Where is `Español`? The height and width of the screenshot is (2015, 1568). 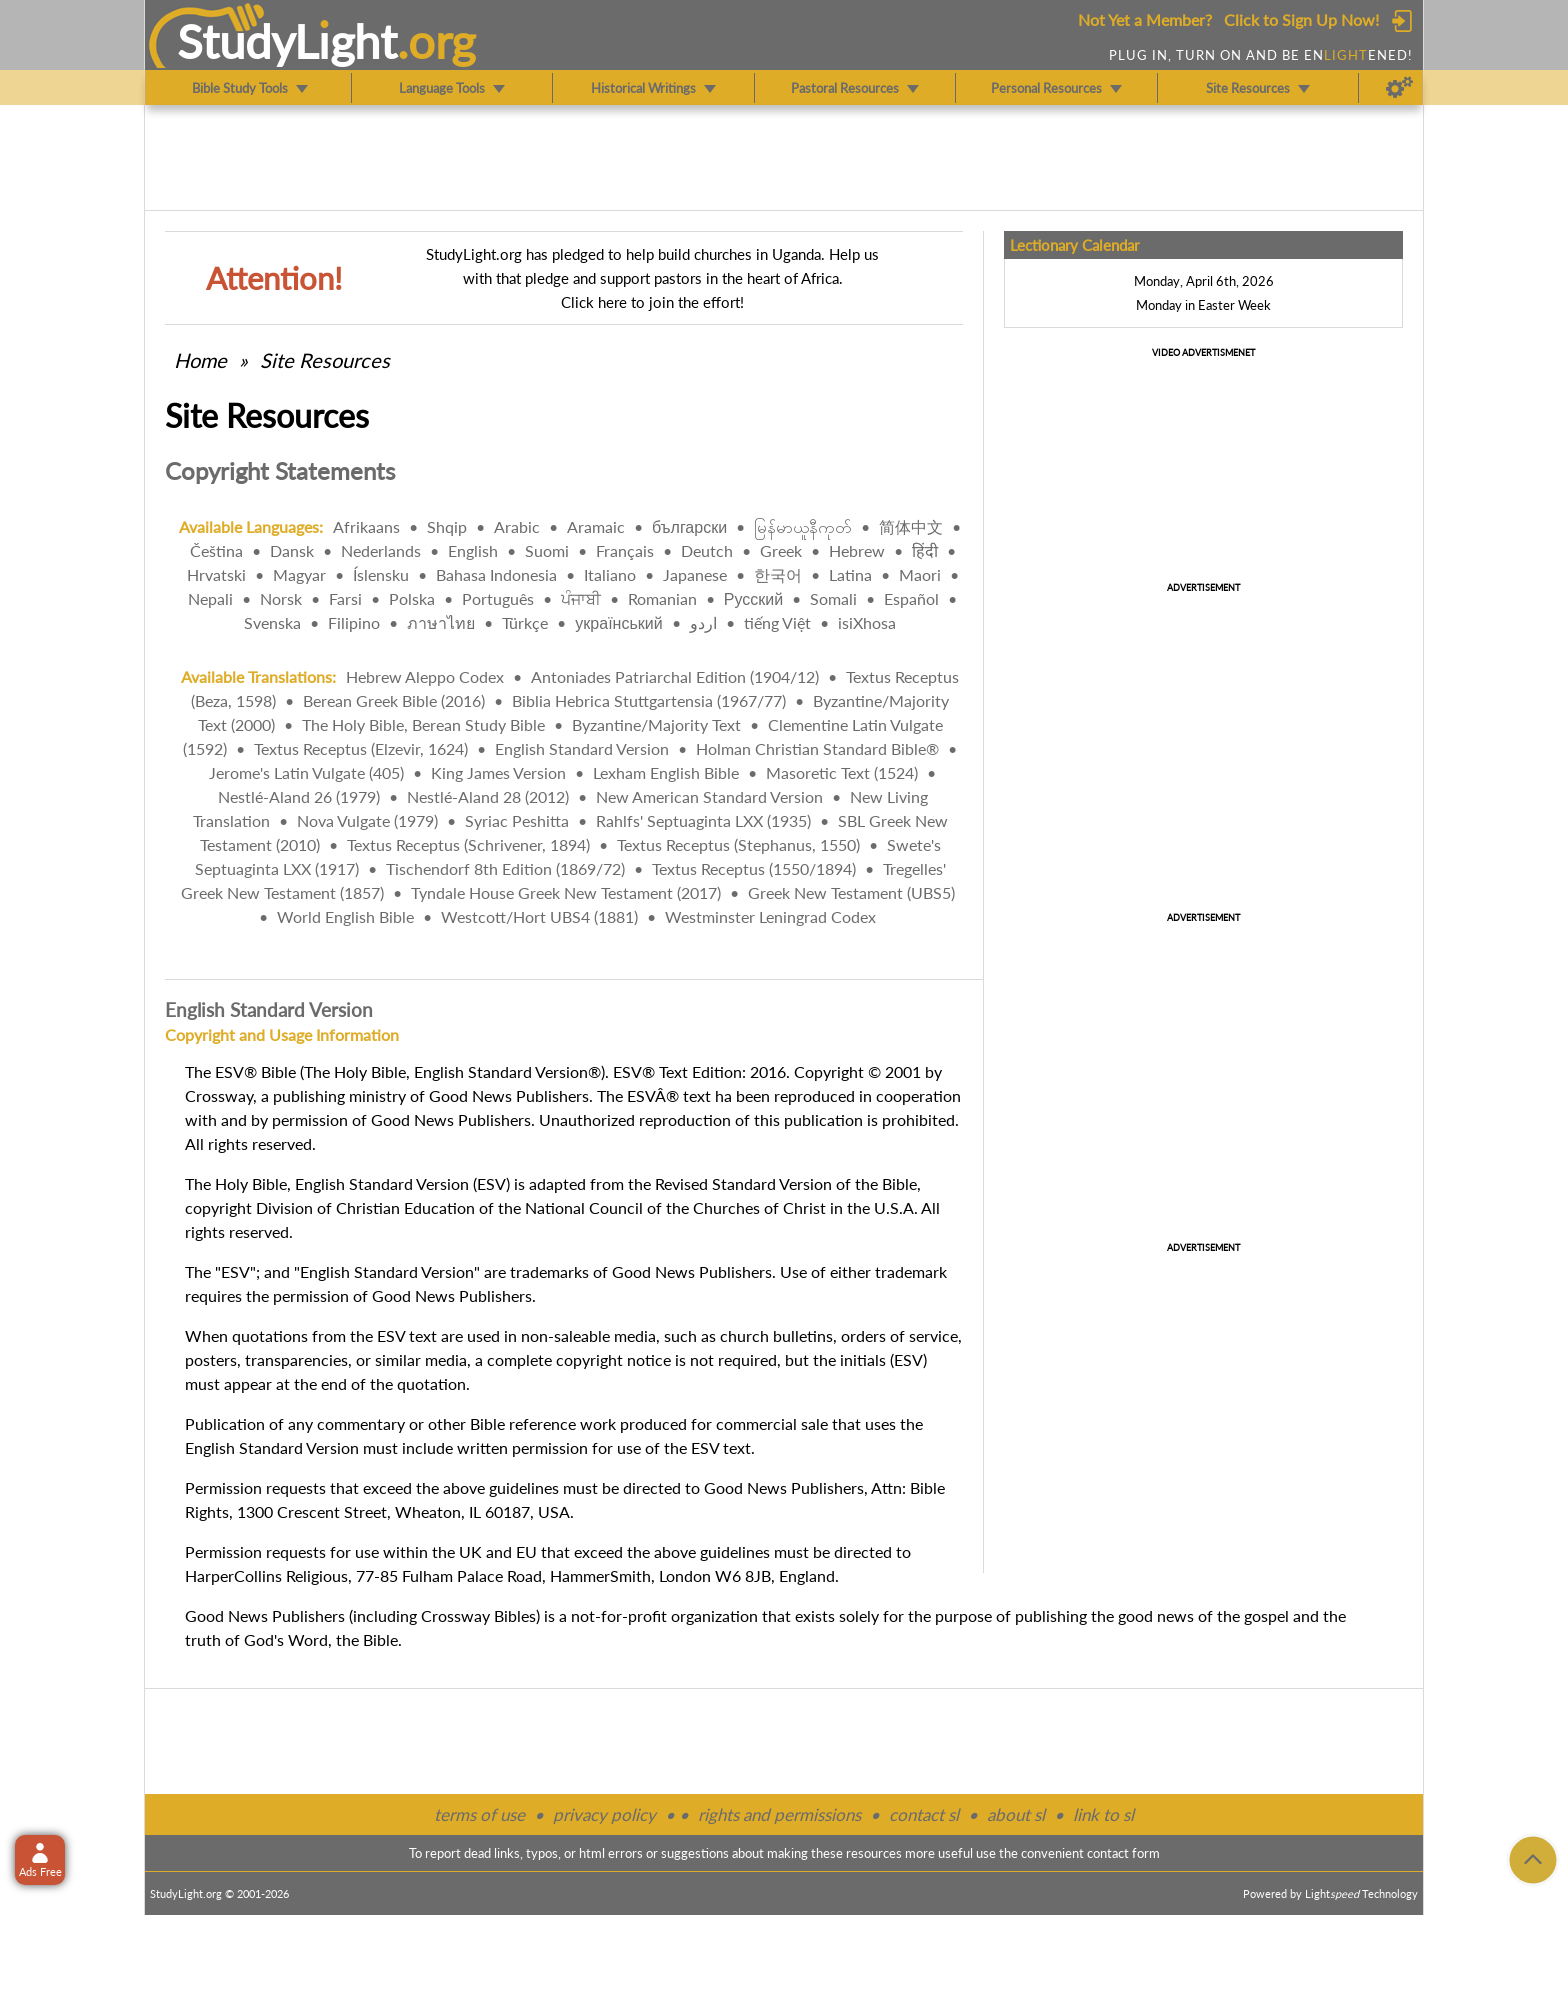
Español is located at coordinates (911, 598).